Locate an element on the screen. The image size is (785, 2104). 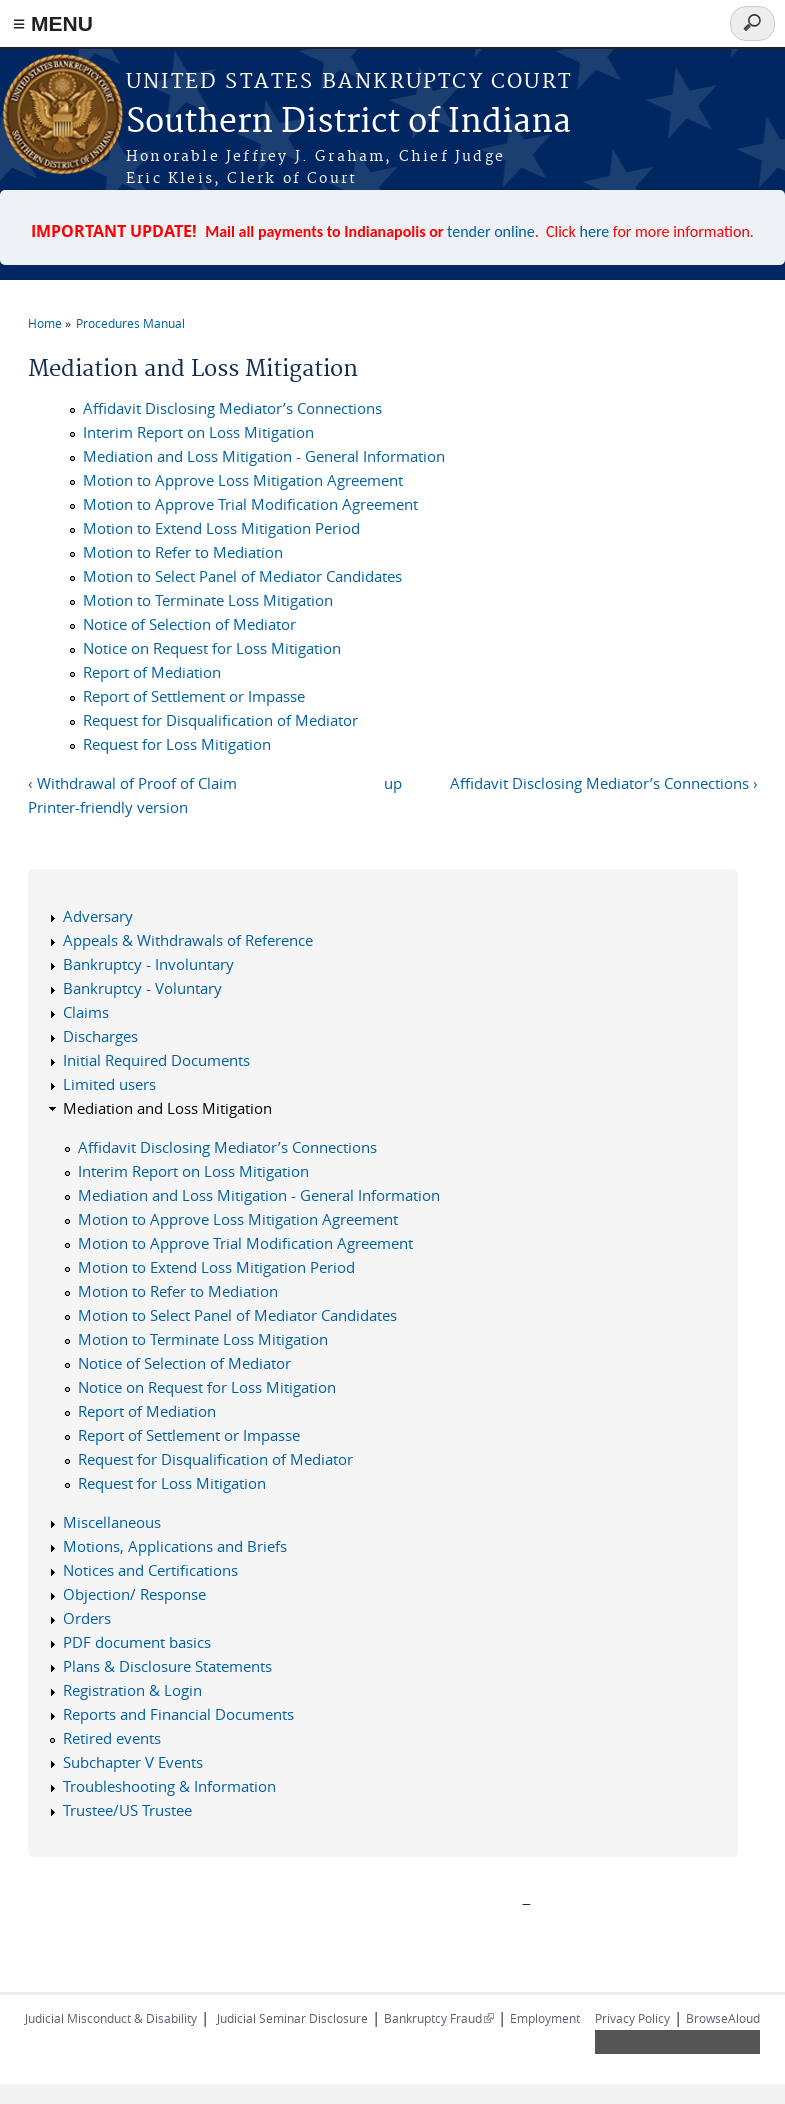
Mediation and Loss Mitigation - General Information is located at coordinates (264, 456).